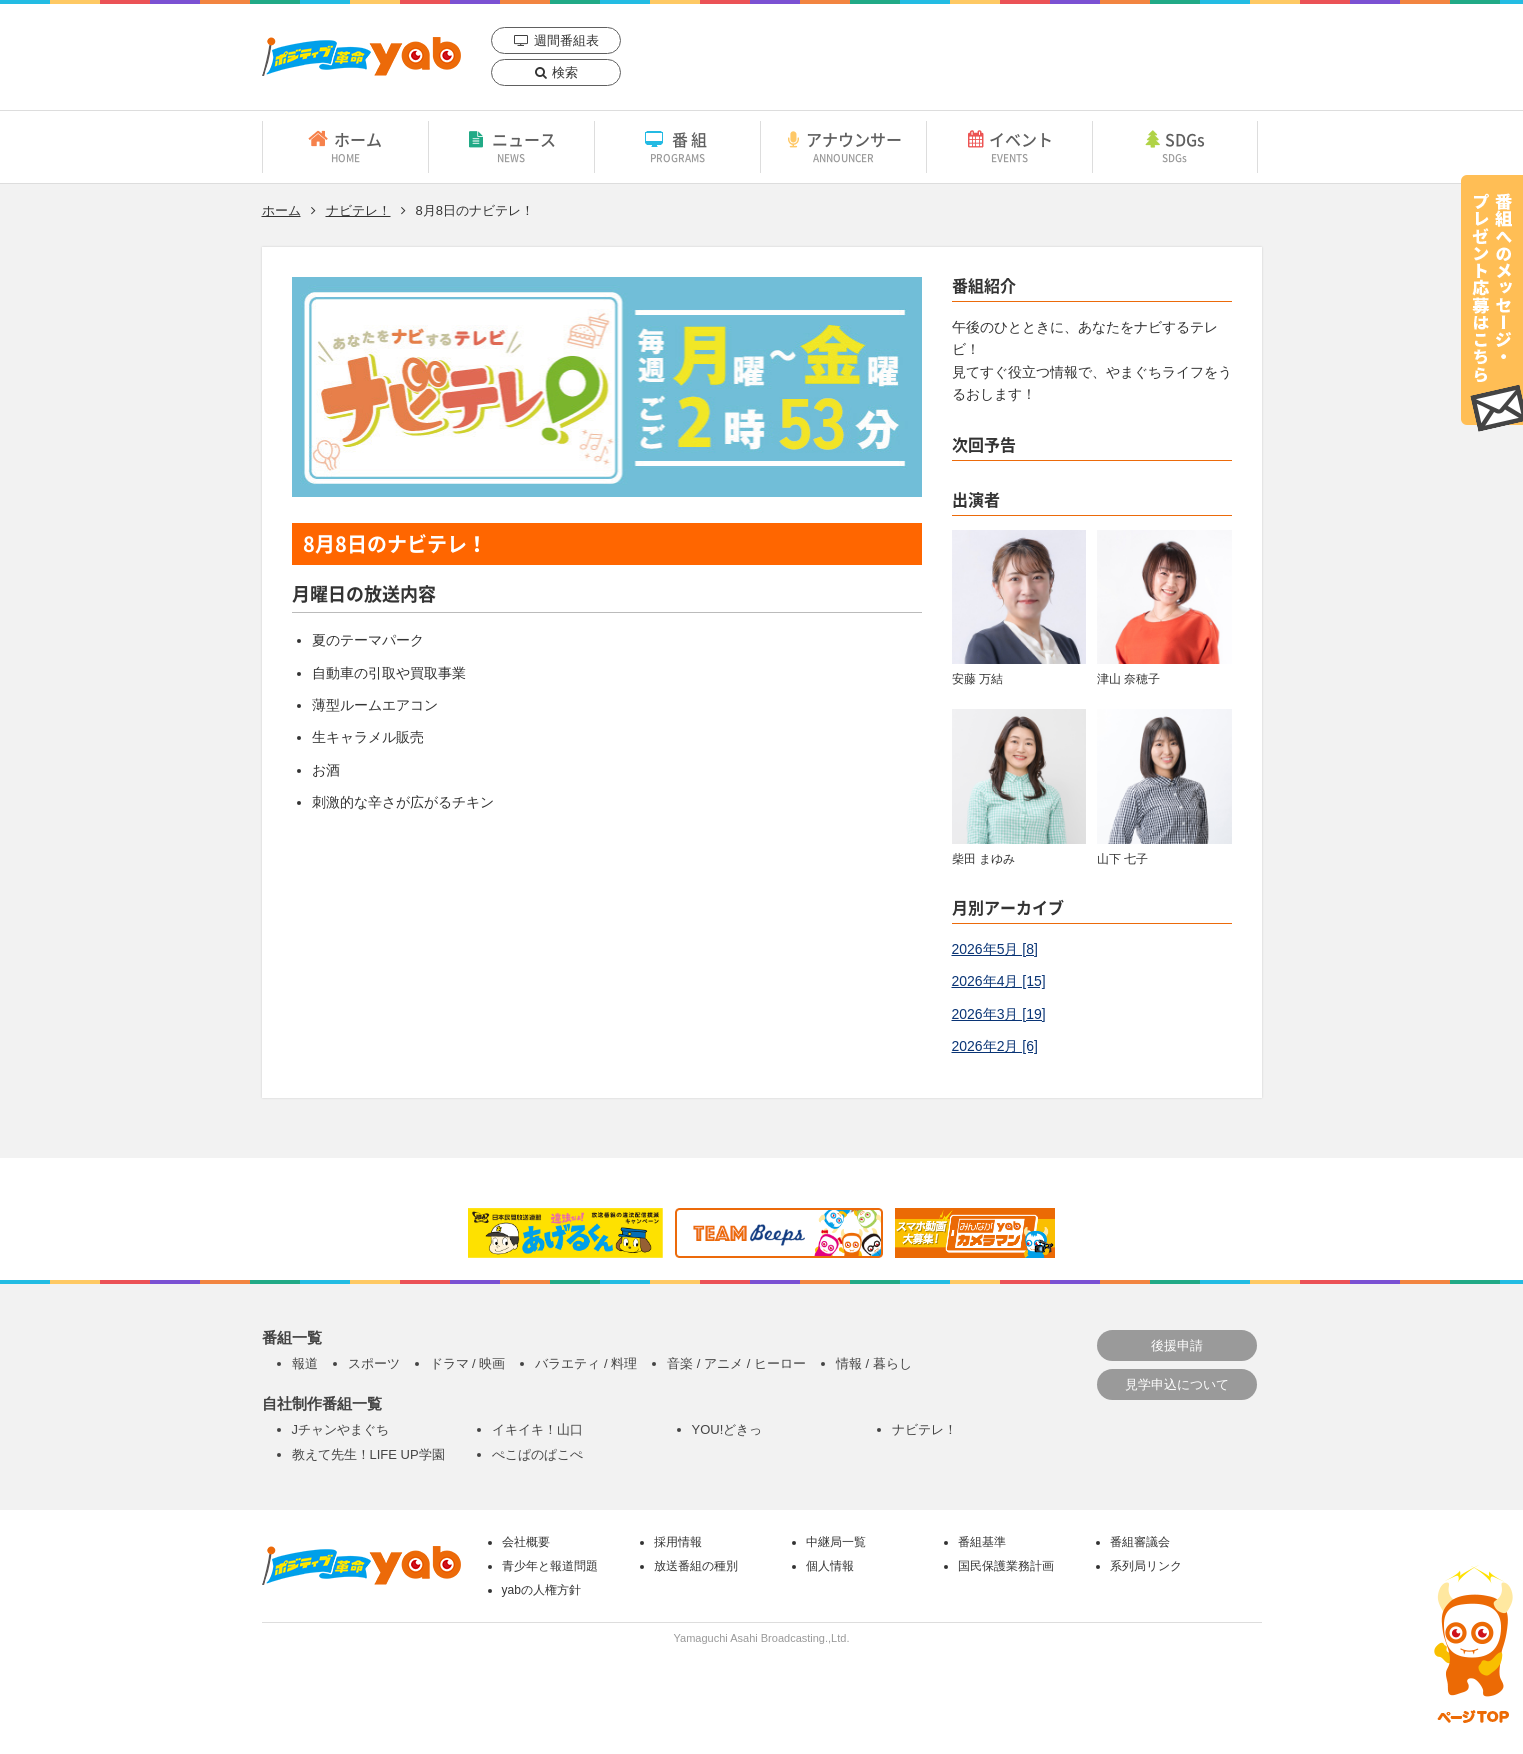 This screenshot has width=1523, height=1754. What do you see at coordinates (566, 40) in the screenshot?
I see `週間番組表` at bounding box center [566, 40].